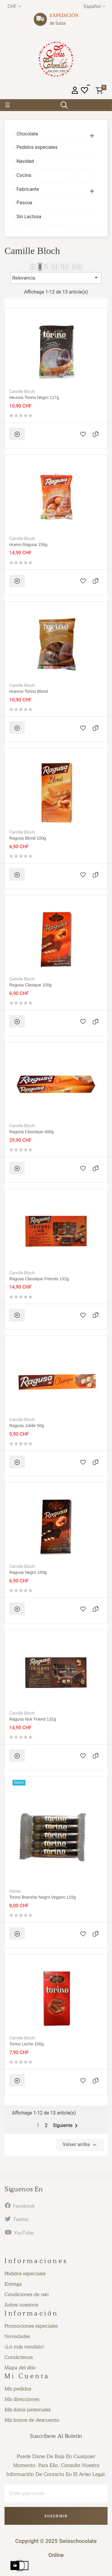  I want to click on Ragusa Classique 400g, so click(31, 1131).